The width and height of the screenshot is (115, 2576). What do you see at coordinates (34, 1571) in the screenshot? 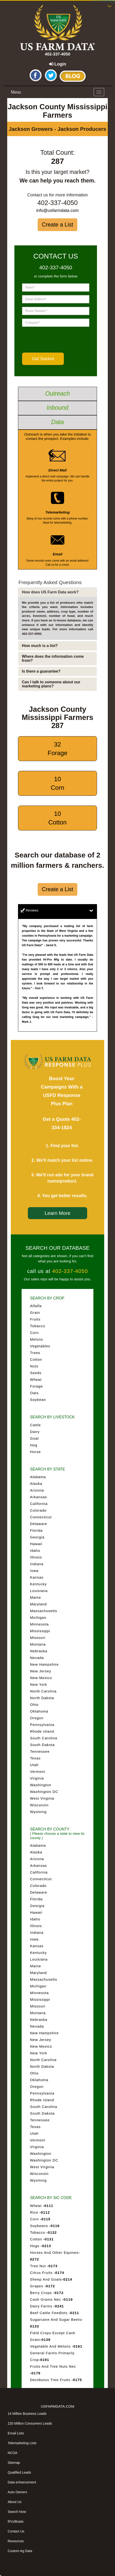
I see `Iowa` at bounding box center [34, 1571].